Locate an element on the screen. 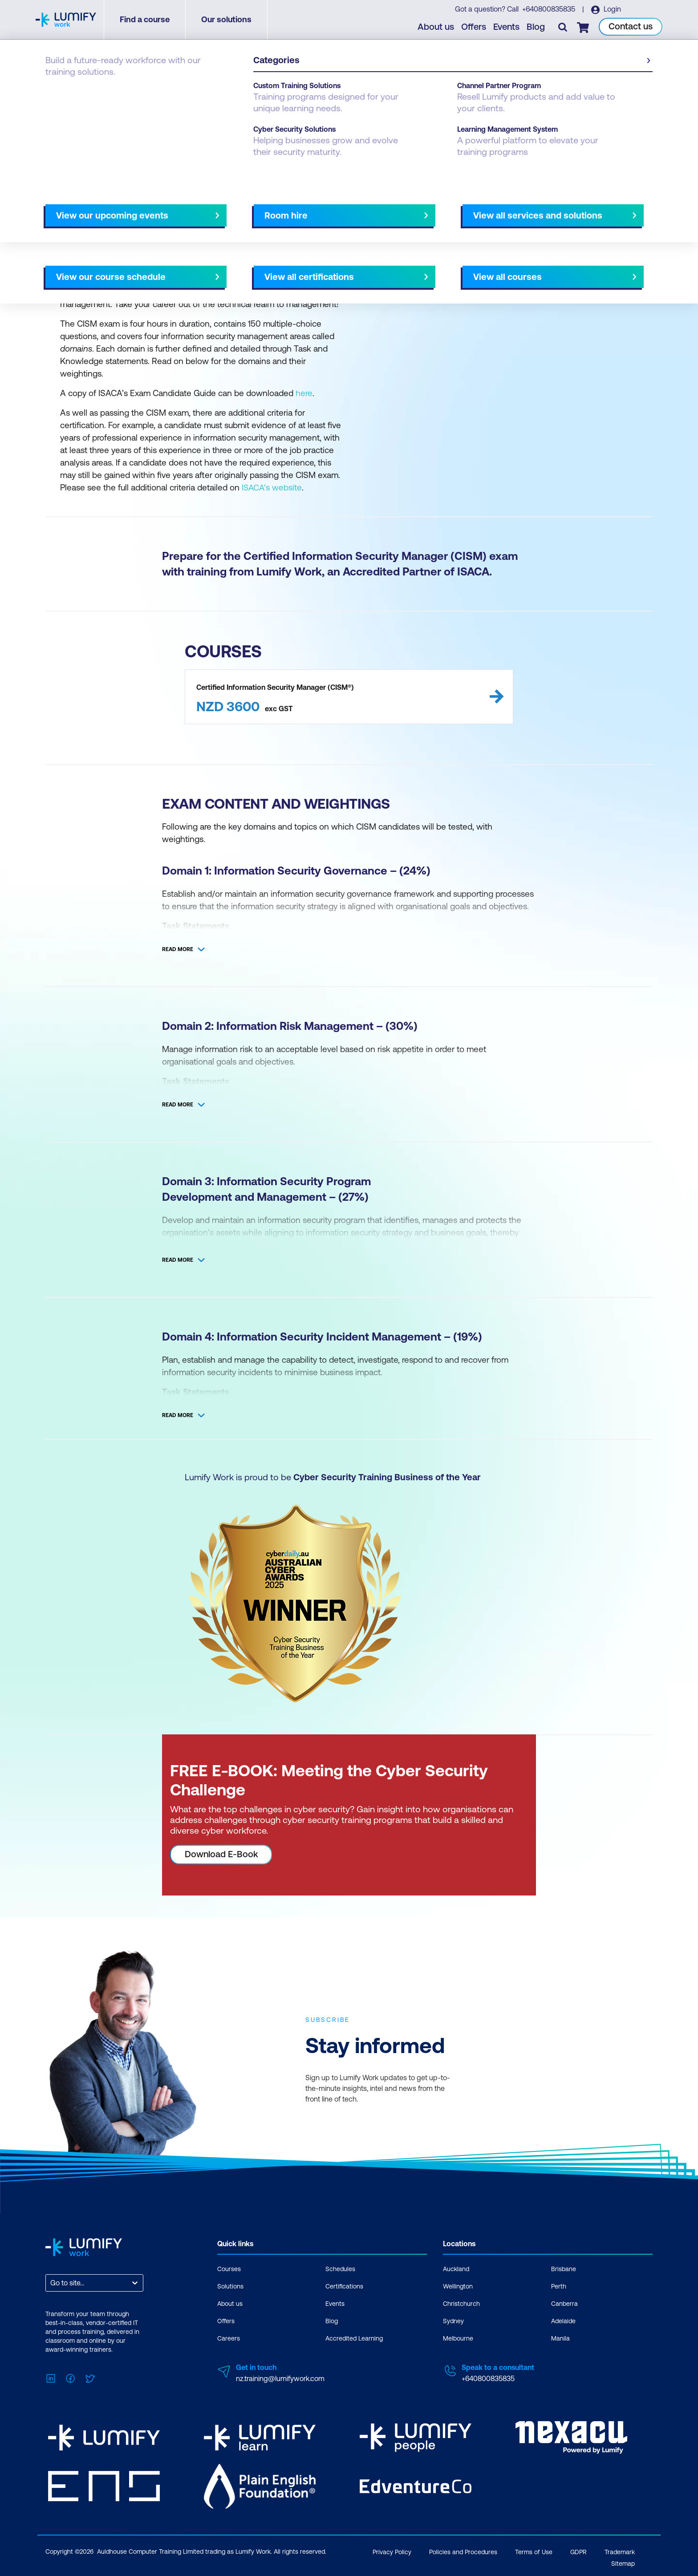 Image resolution: width=698 pixels, height=2576 pixels. Blog is located at coordinates (536, 27).